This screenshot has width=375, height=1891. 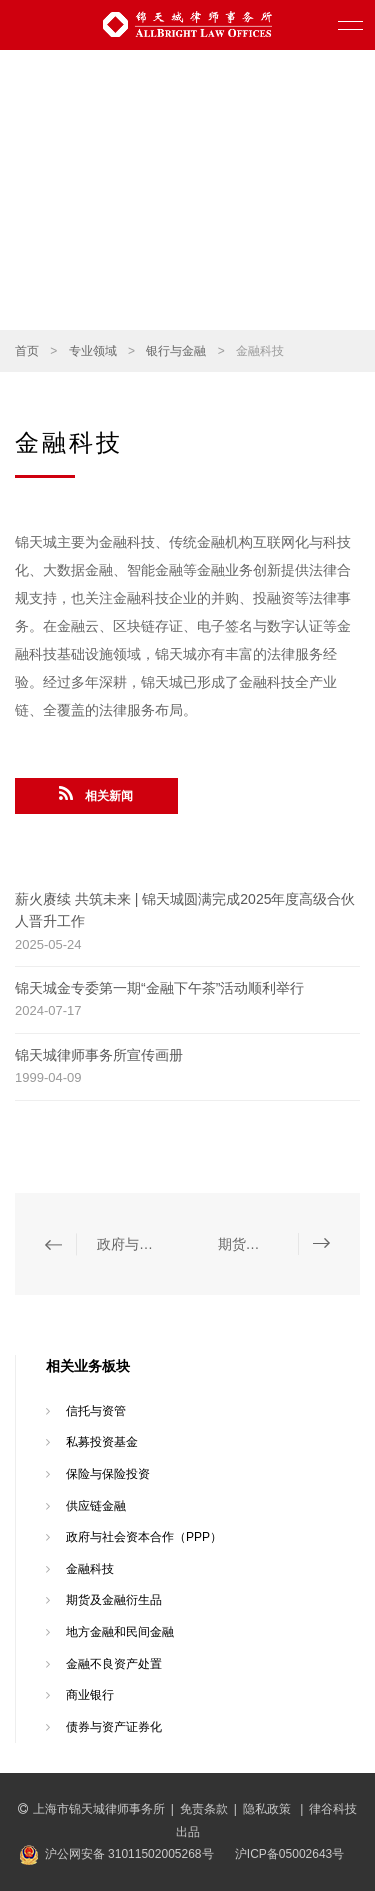 I want to click on 隐私政策, so click(x=268, y=1809).